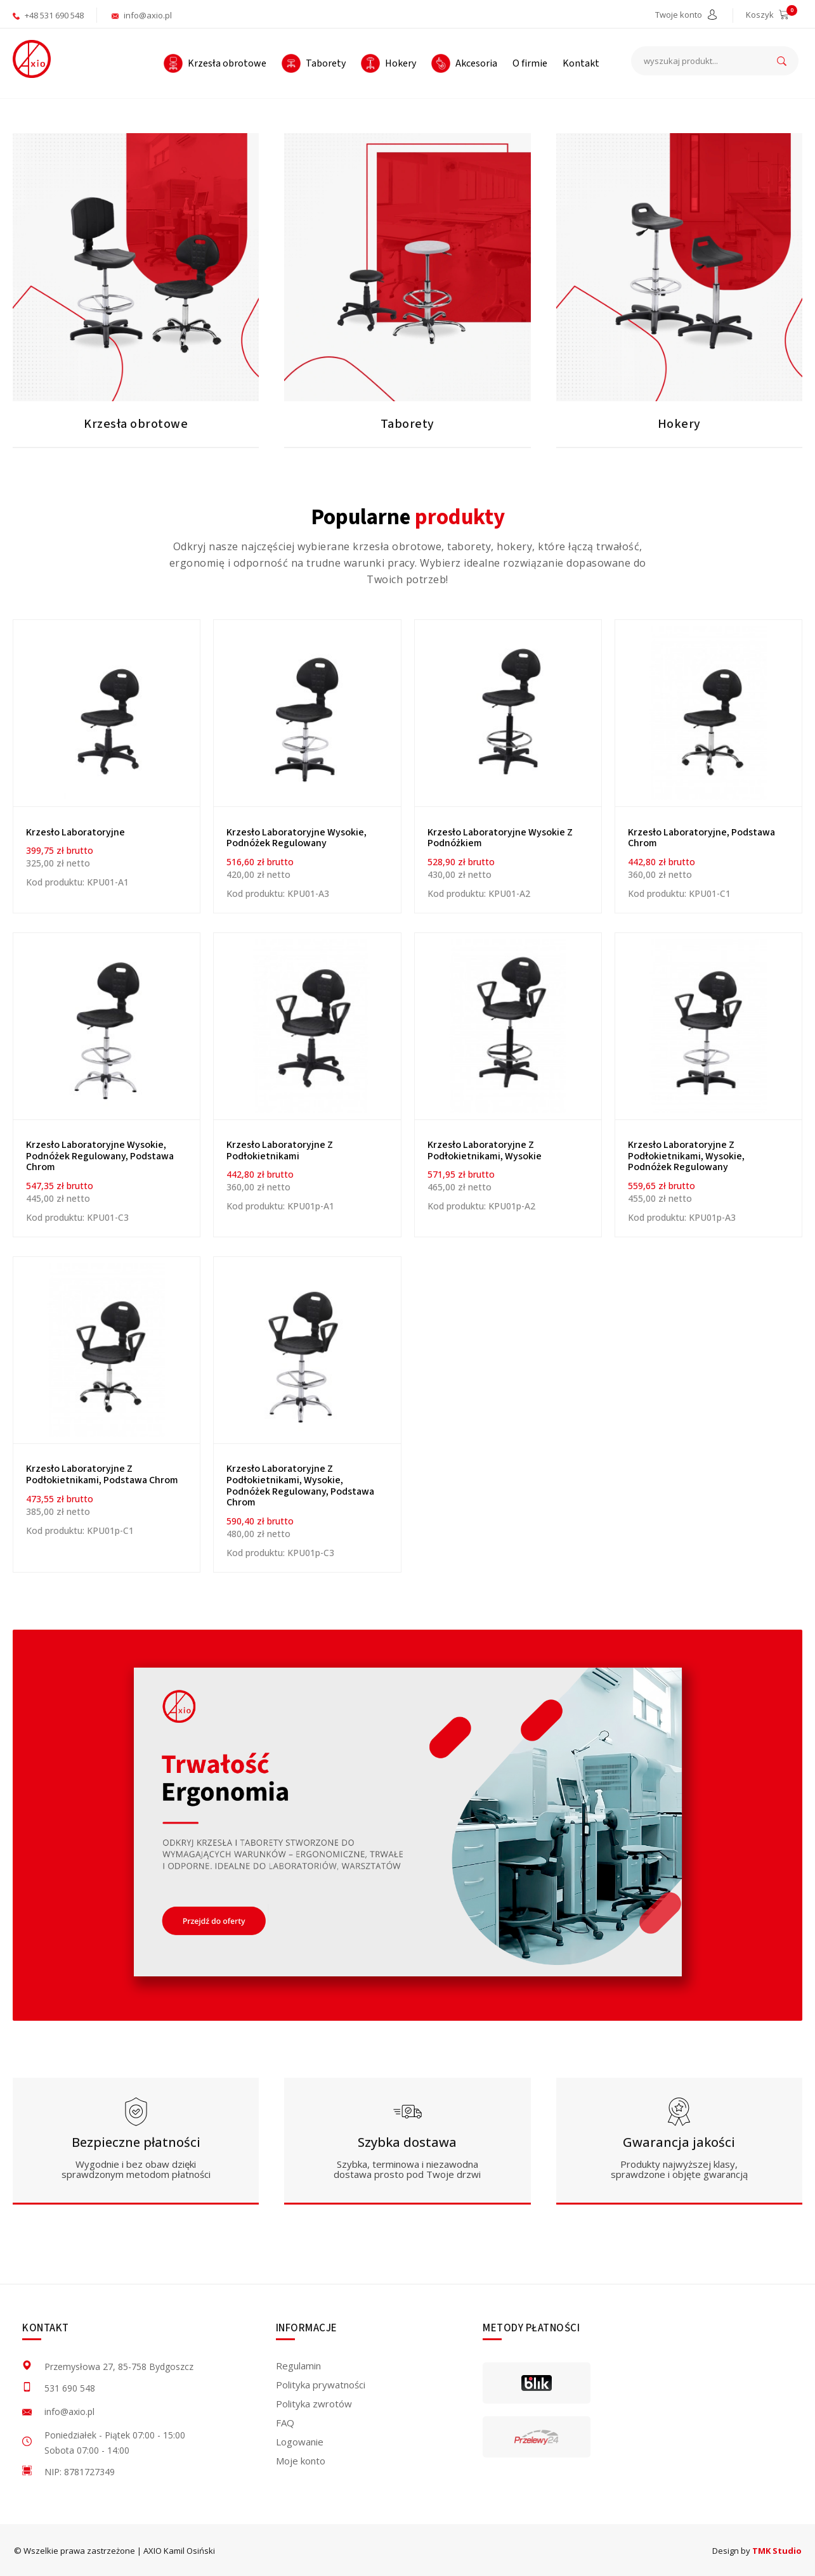 This screenshot has width=815, height=2576. I want to click on Krzesło laboratoryjne wysokie z podnóżkiem, so click(500, 838).